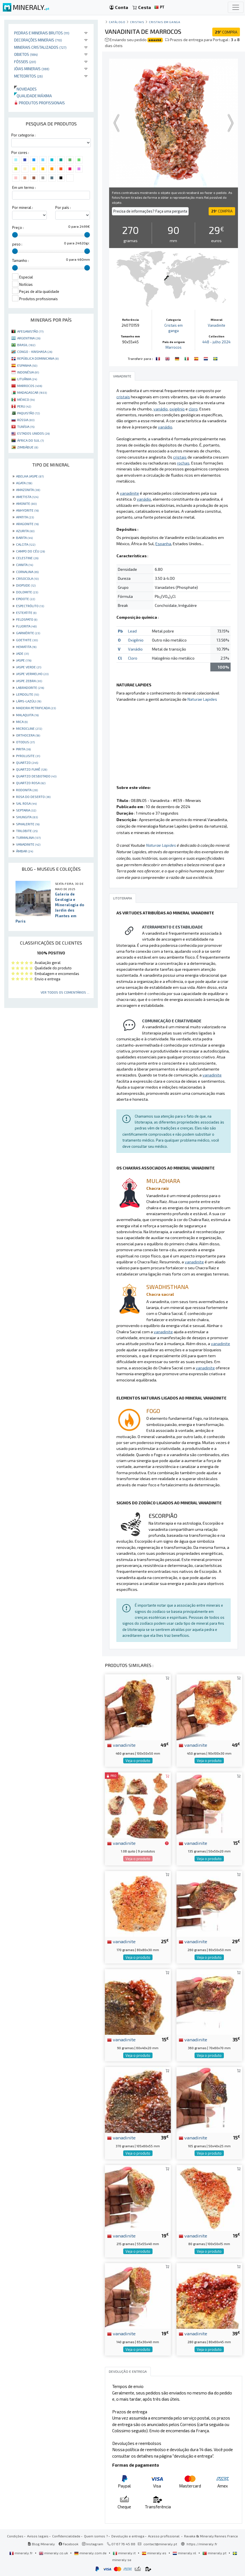 This screenshot has height=2576, width=245. What do you see at coordinates (20, 260) in the screenshot?
I see `Tamanho :` at bounding box center [20, 260].